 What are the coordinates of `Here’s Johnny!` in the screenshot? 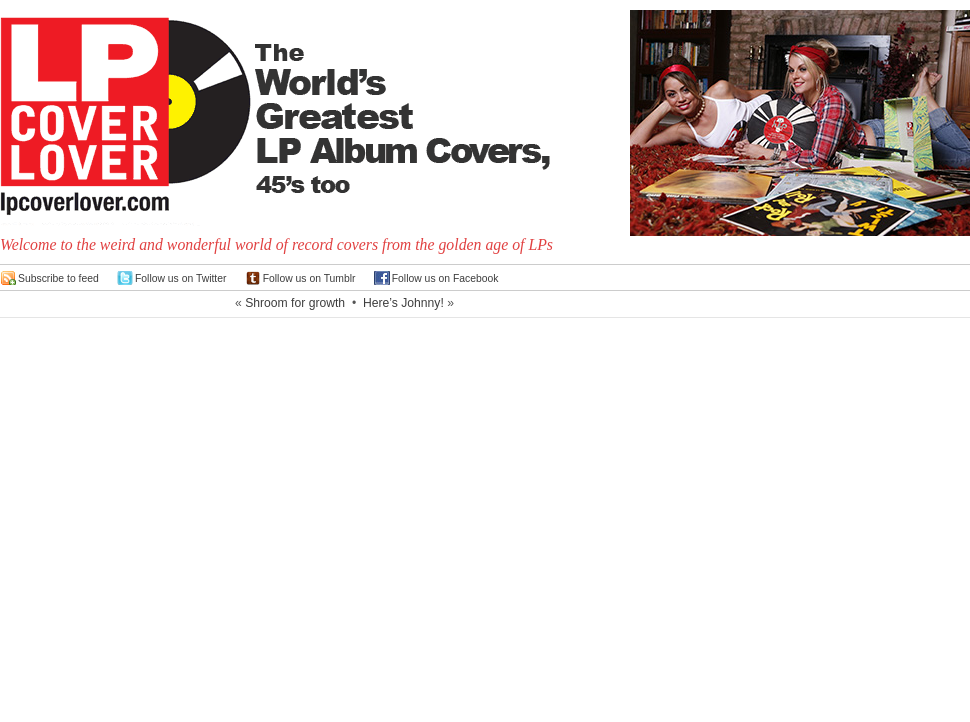 It's located at (403, 303).